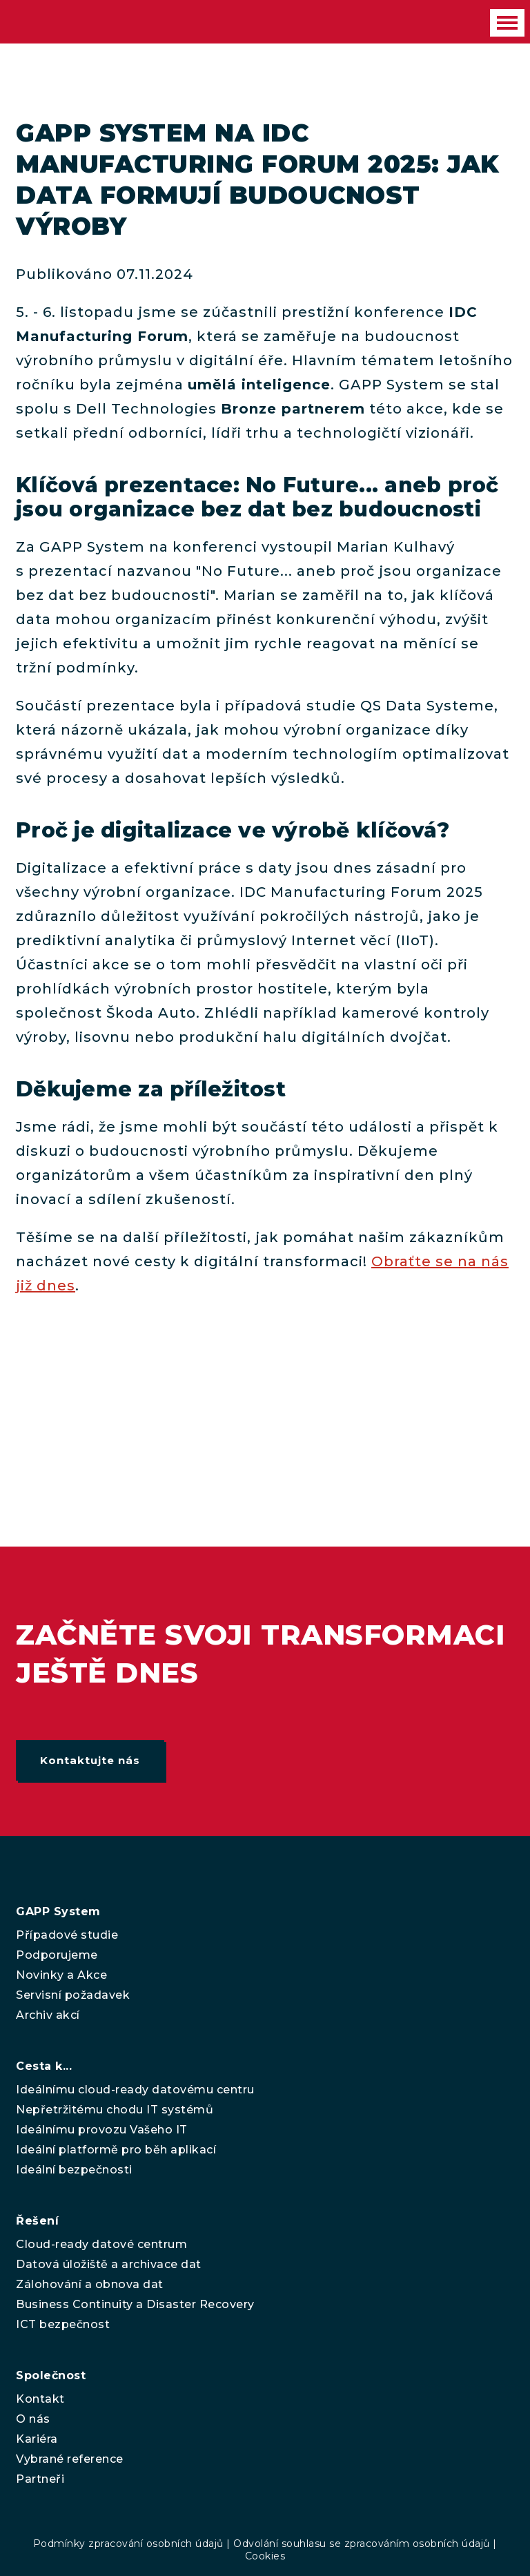 The height and width of the screenshot is (2576, 530). Describe the element at coordinates (74, 2169) in the screenshot. I see `Ideální bezpečnosti` at that location.